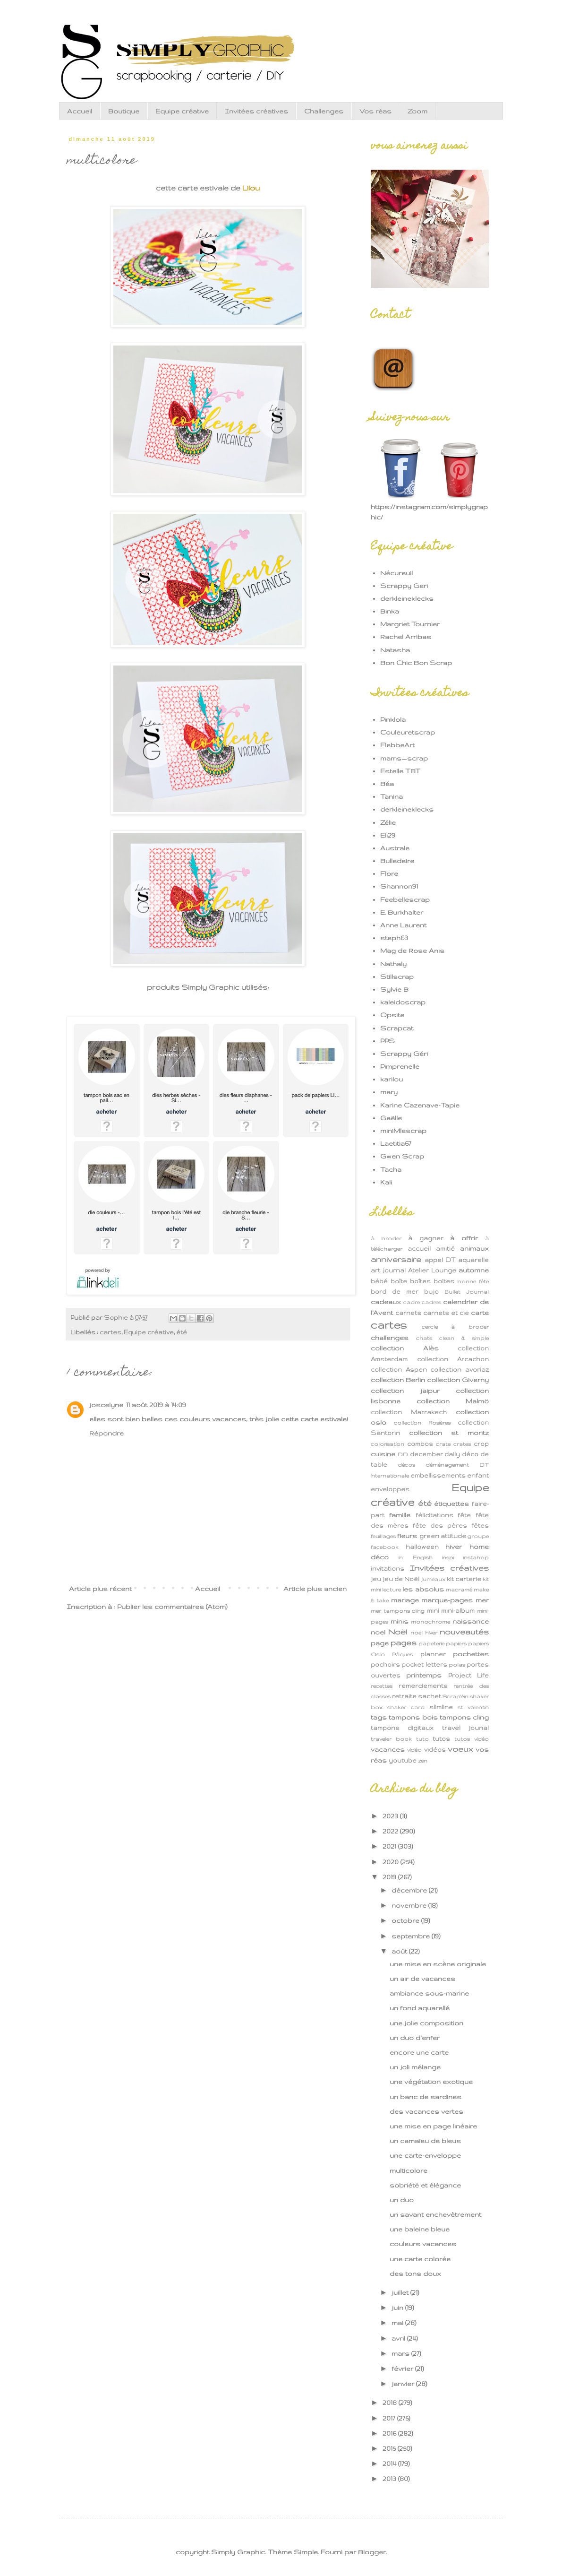 This screenshot has height=2576, width=562. What do you see at coordinates (474, 1248) in the screenshot?
I see `animaux` at bounding box center [474, 1248].